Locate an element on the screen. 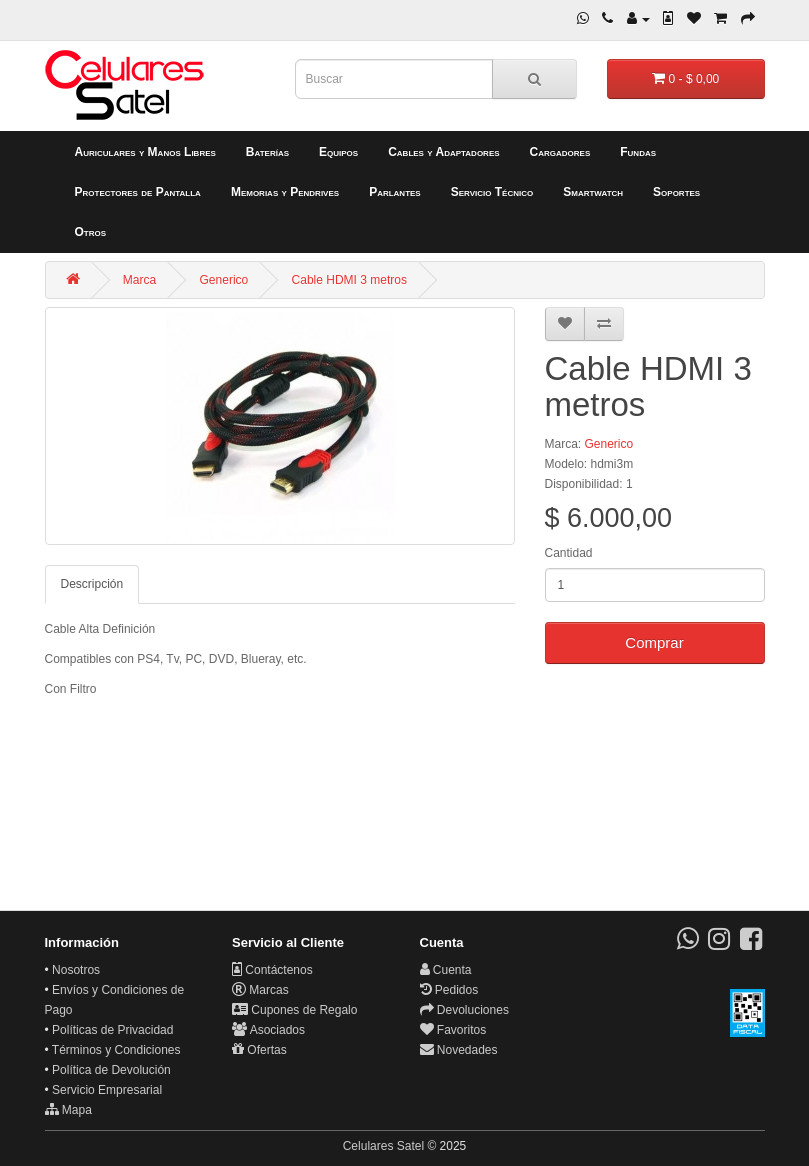  Contáctenos is located at coordinates (272, 970).